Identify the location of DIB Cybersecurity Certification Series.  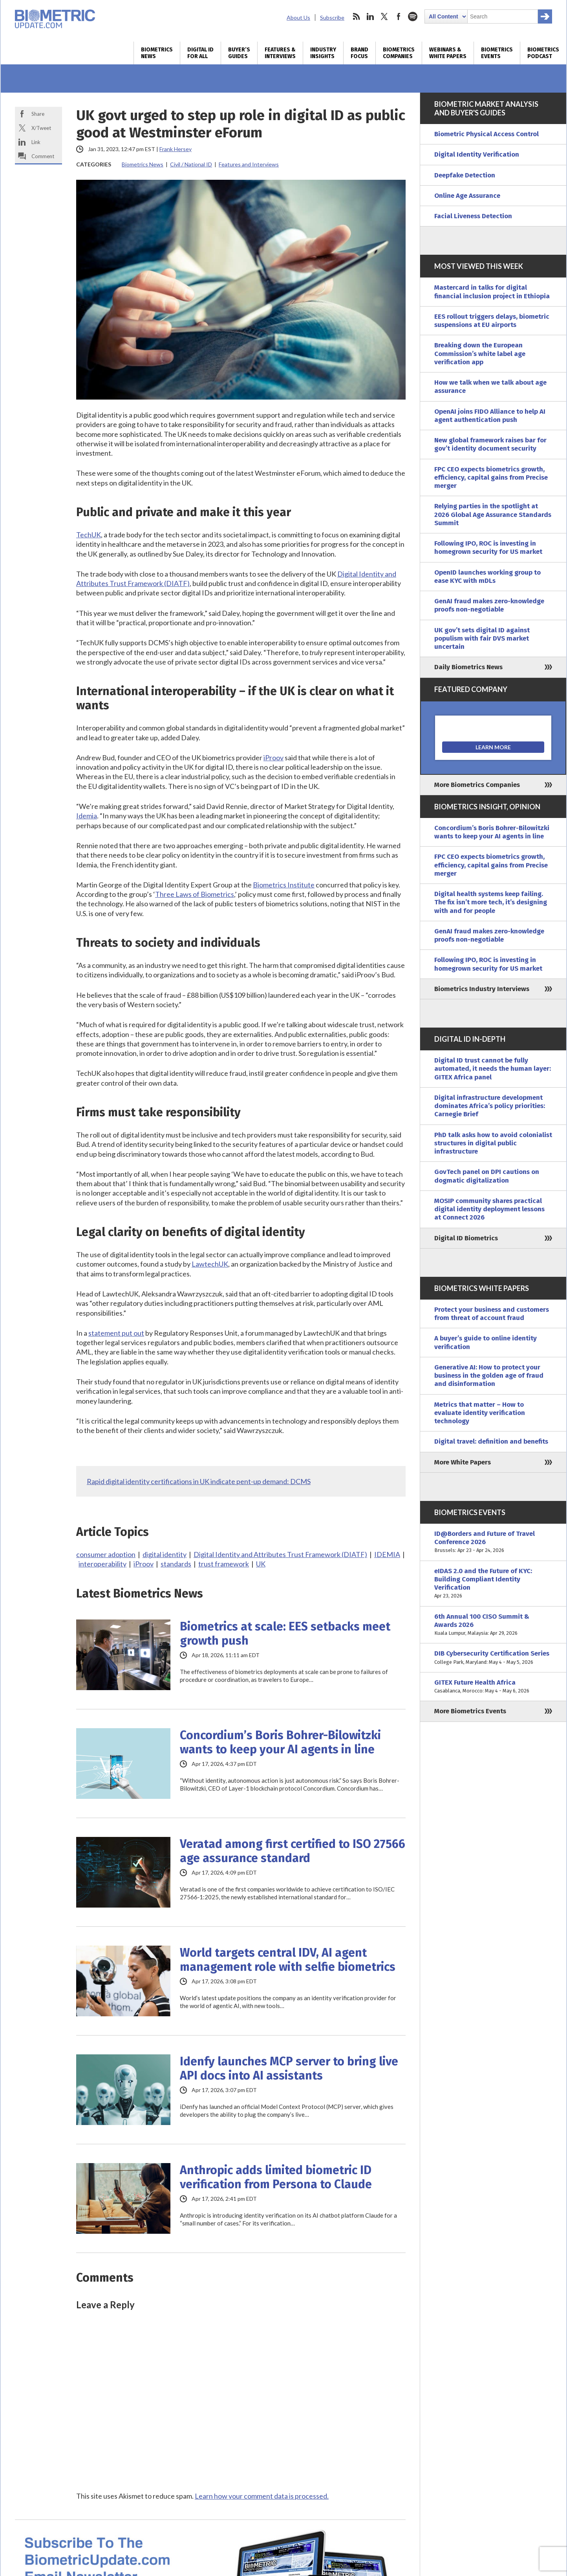
(493, 1657).